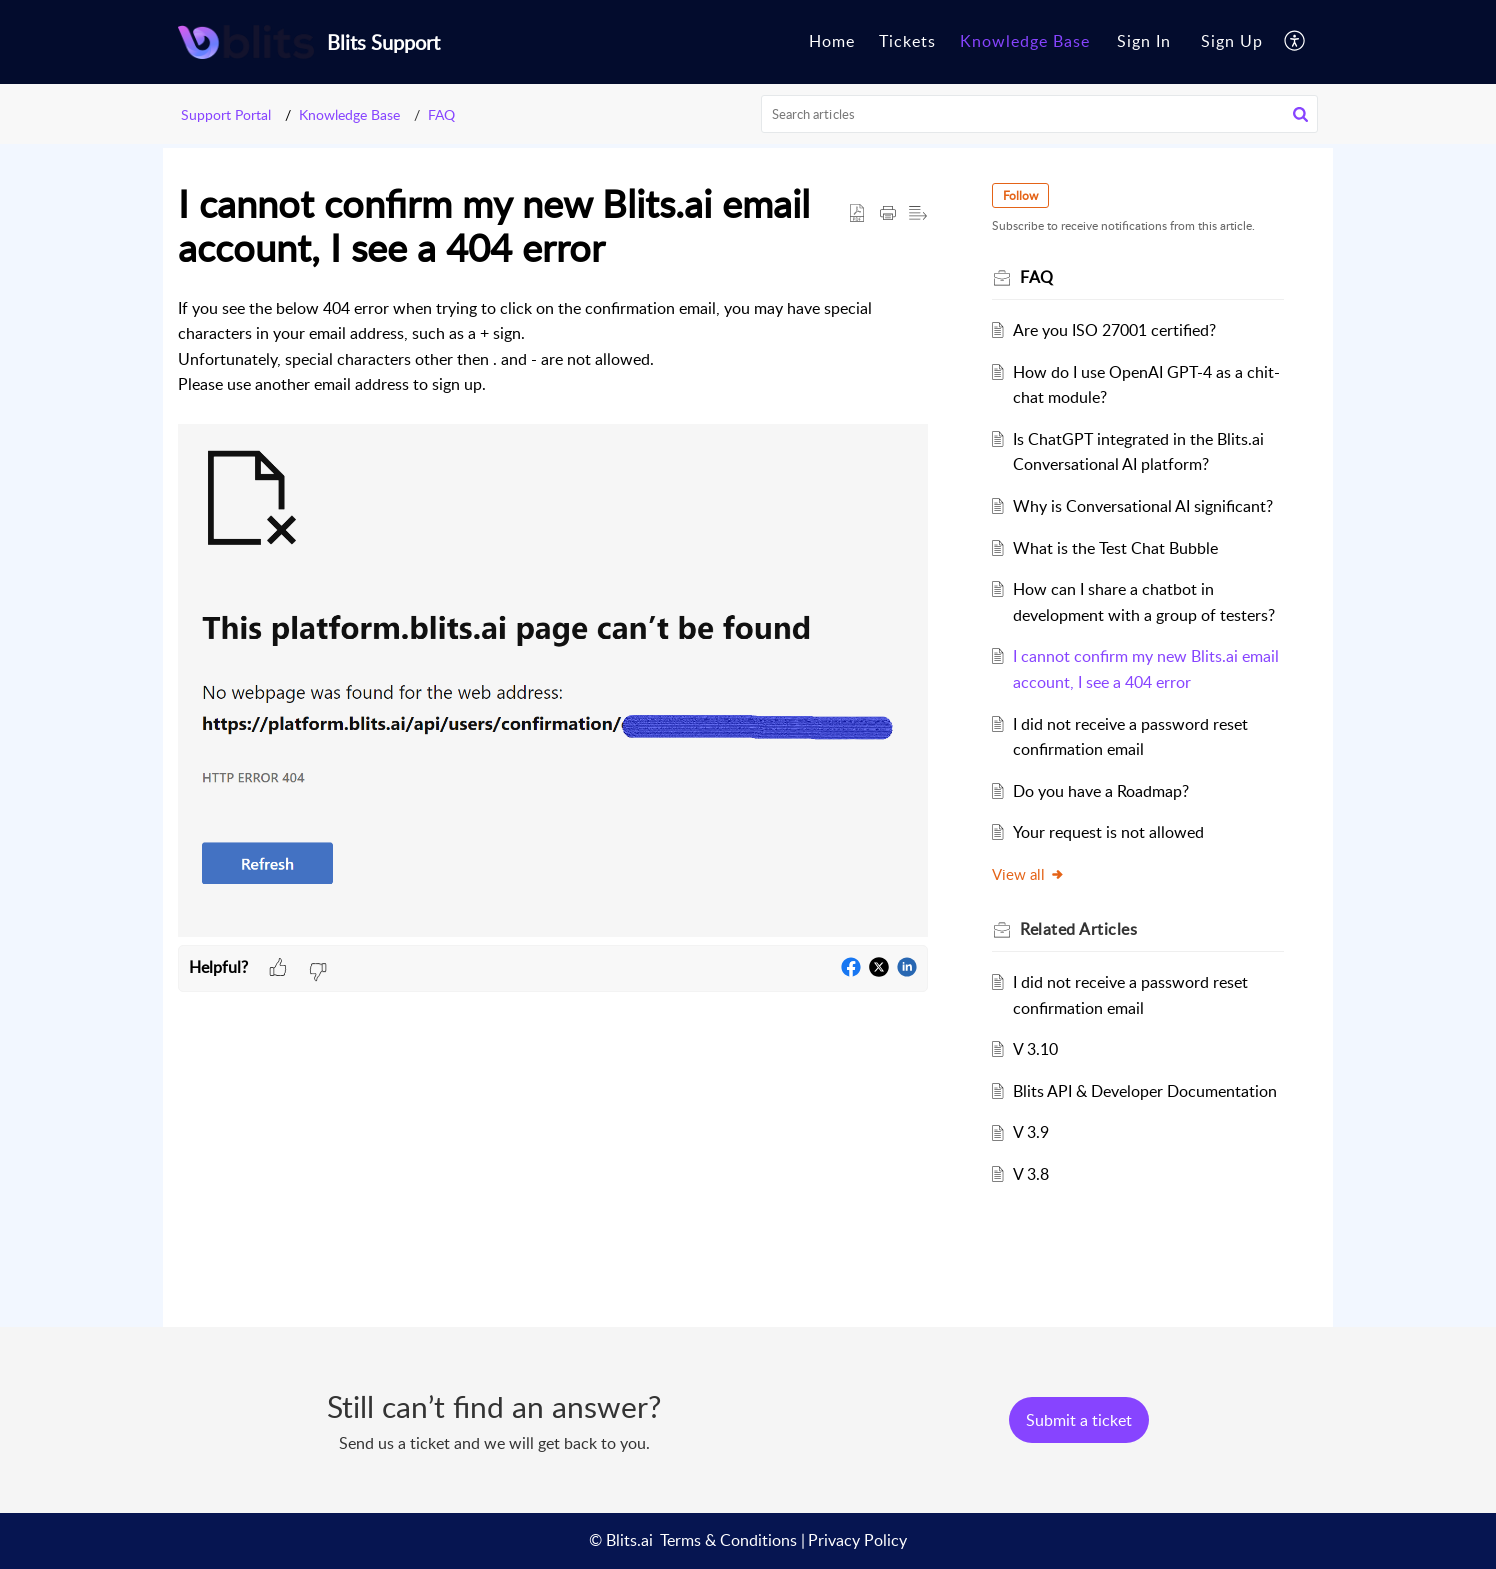 This screenshot has width=1496, height=1569. Describe the element at coordinates (857, 1540) in the screenshot. I see `Privacy Policy` at that location.